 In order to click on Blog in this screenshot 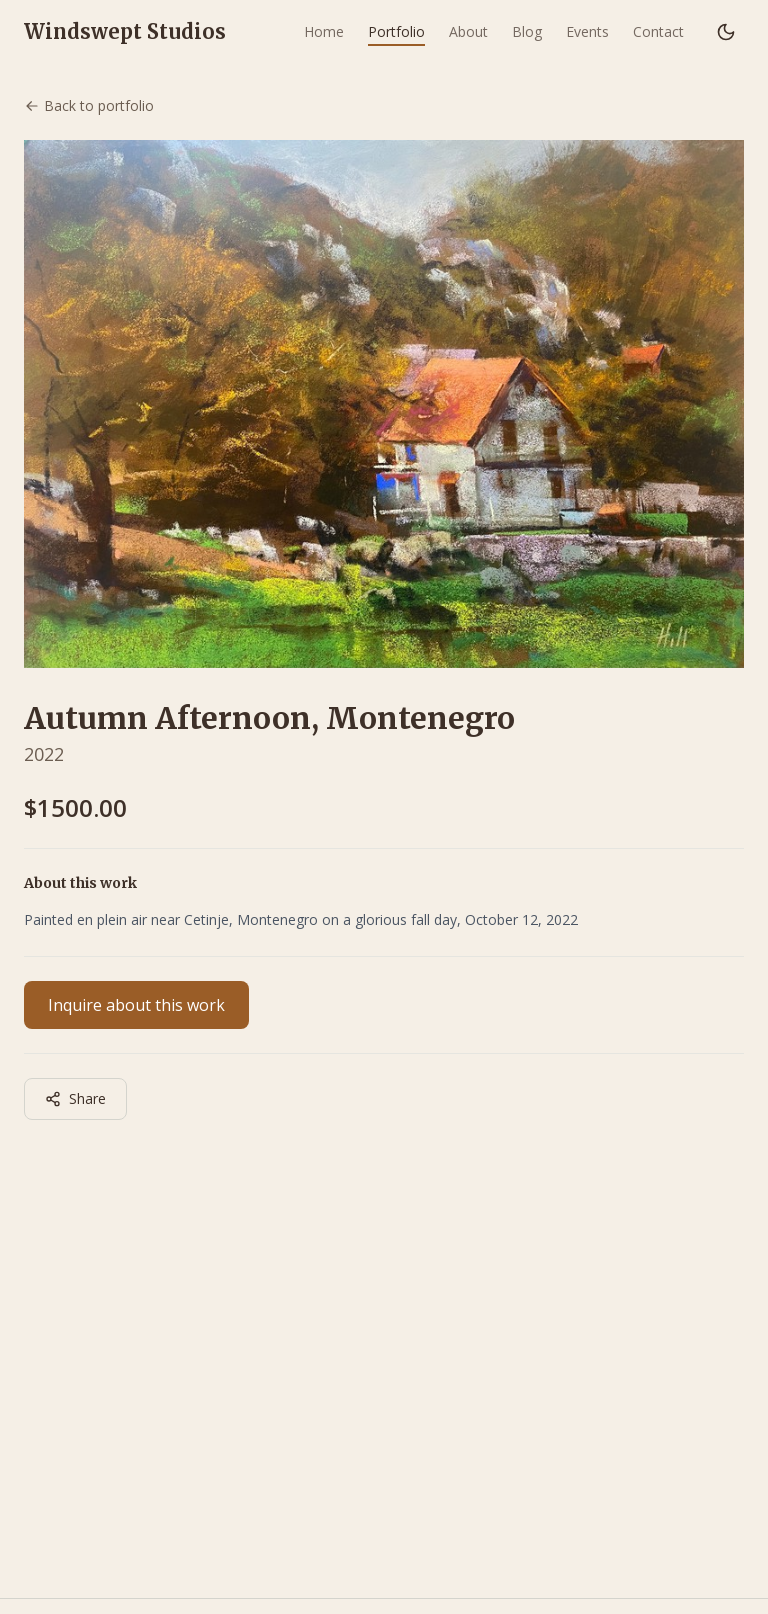, I will do `click(527, 31)`.